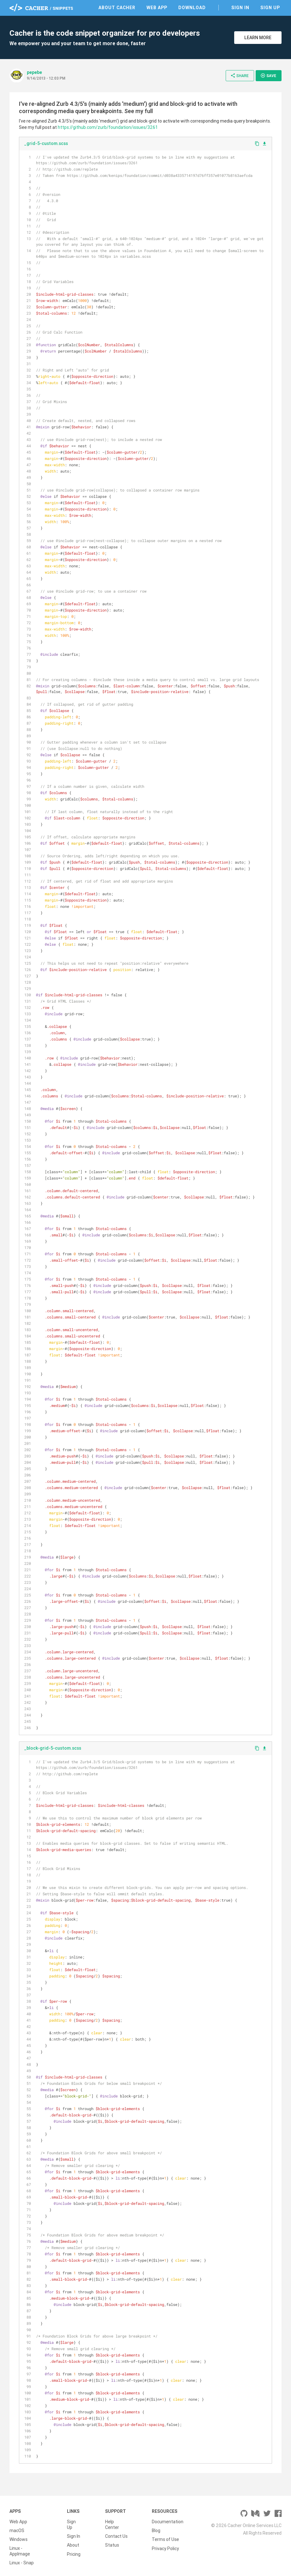 This screenshot has height=2576, width=291. I want to click on _grid-5-custom.scss, so click(46, 143).